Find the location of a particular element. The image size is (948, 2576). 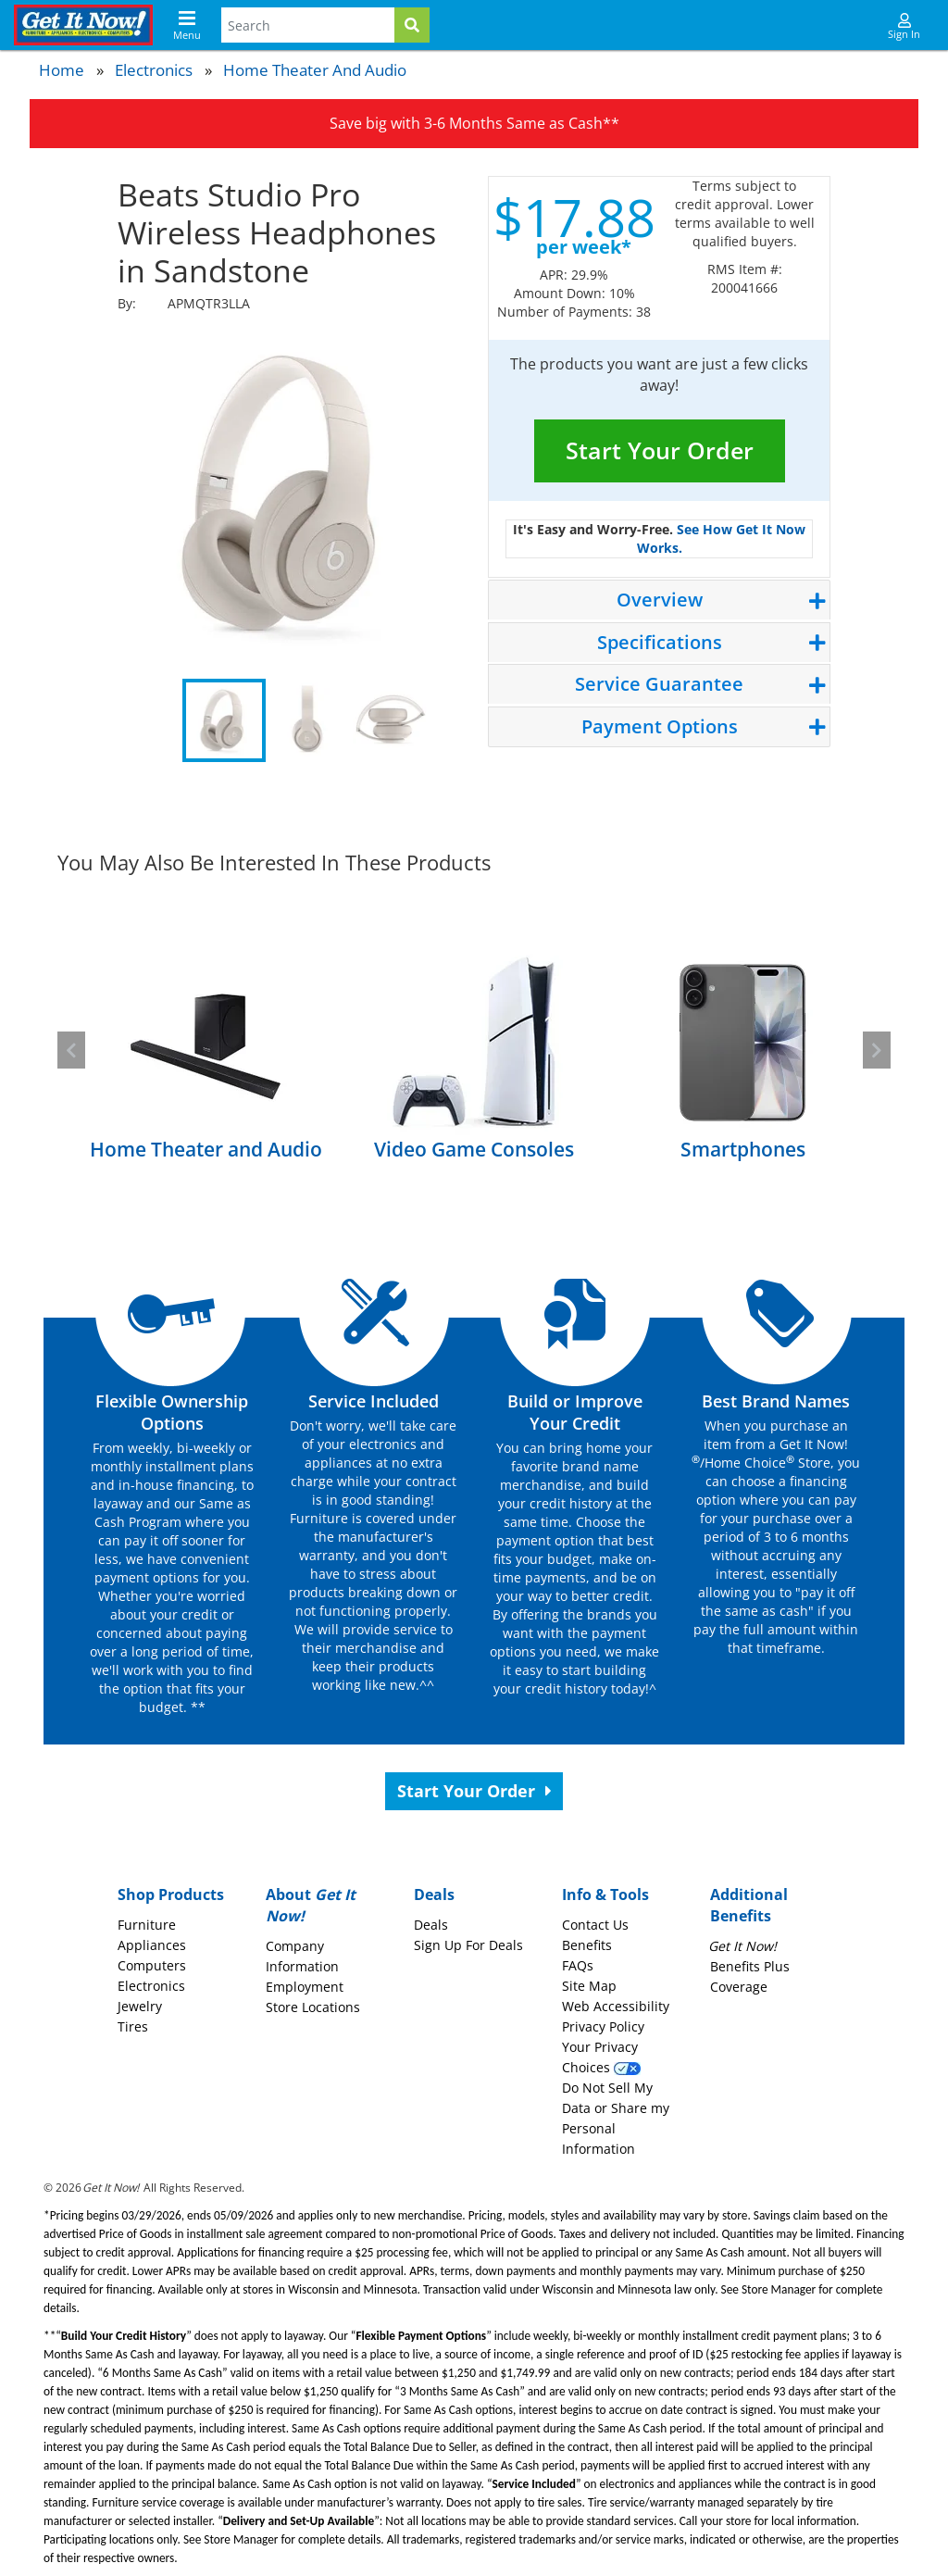

Jewelry is located at coordinates (140, 2006).